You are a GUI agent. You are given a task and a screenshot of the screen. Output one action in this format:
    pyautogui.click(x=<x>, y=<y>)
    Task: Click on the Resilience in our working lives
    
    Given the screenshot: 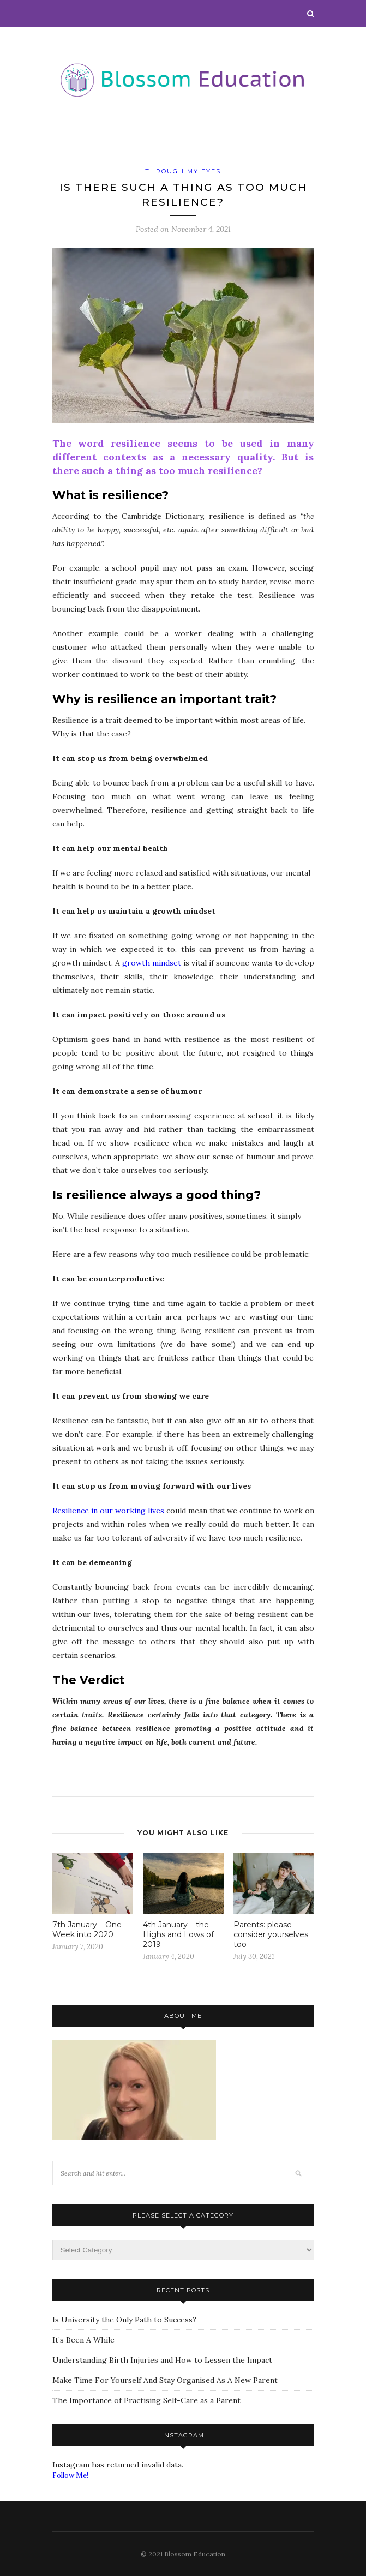 What is the action you would take?
    pyautogui.click(x=108, y=1510)
    